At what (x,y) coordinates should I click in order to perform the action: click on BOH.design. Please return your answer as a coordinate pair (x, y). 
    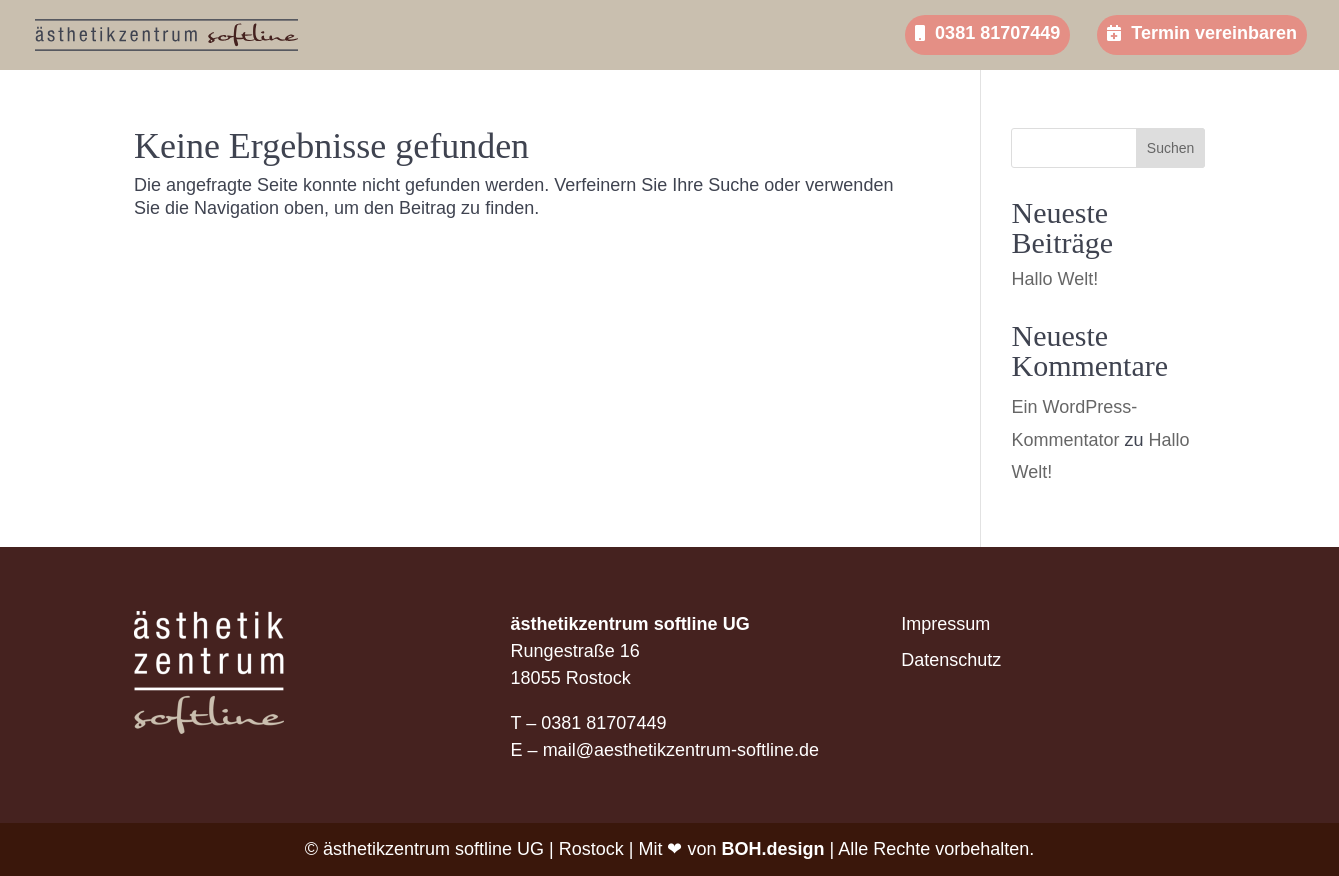
    Looking at the image, I should click on (772, 849).